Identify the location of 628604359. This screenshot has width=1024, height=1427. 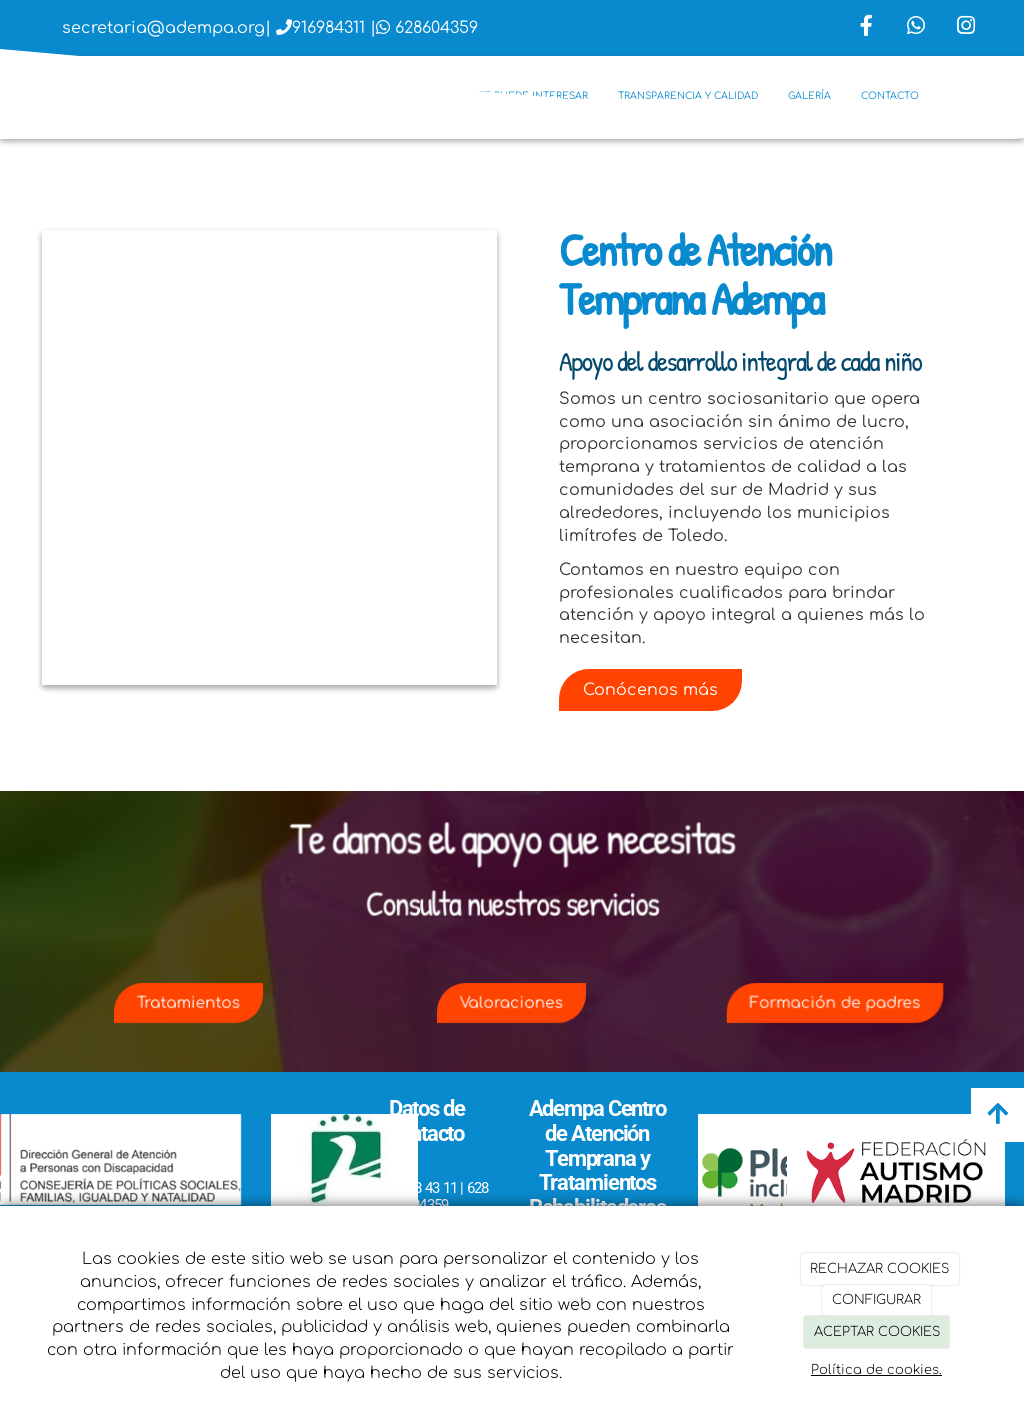
(436, 28).